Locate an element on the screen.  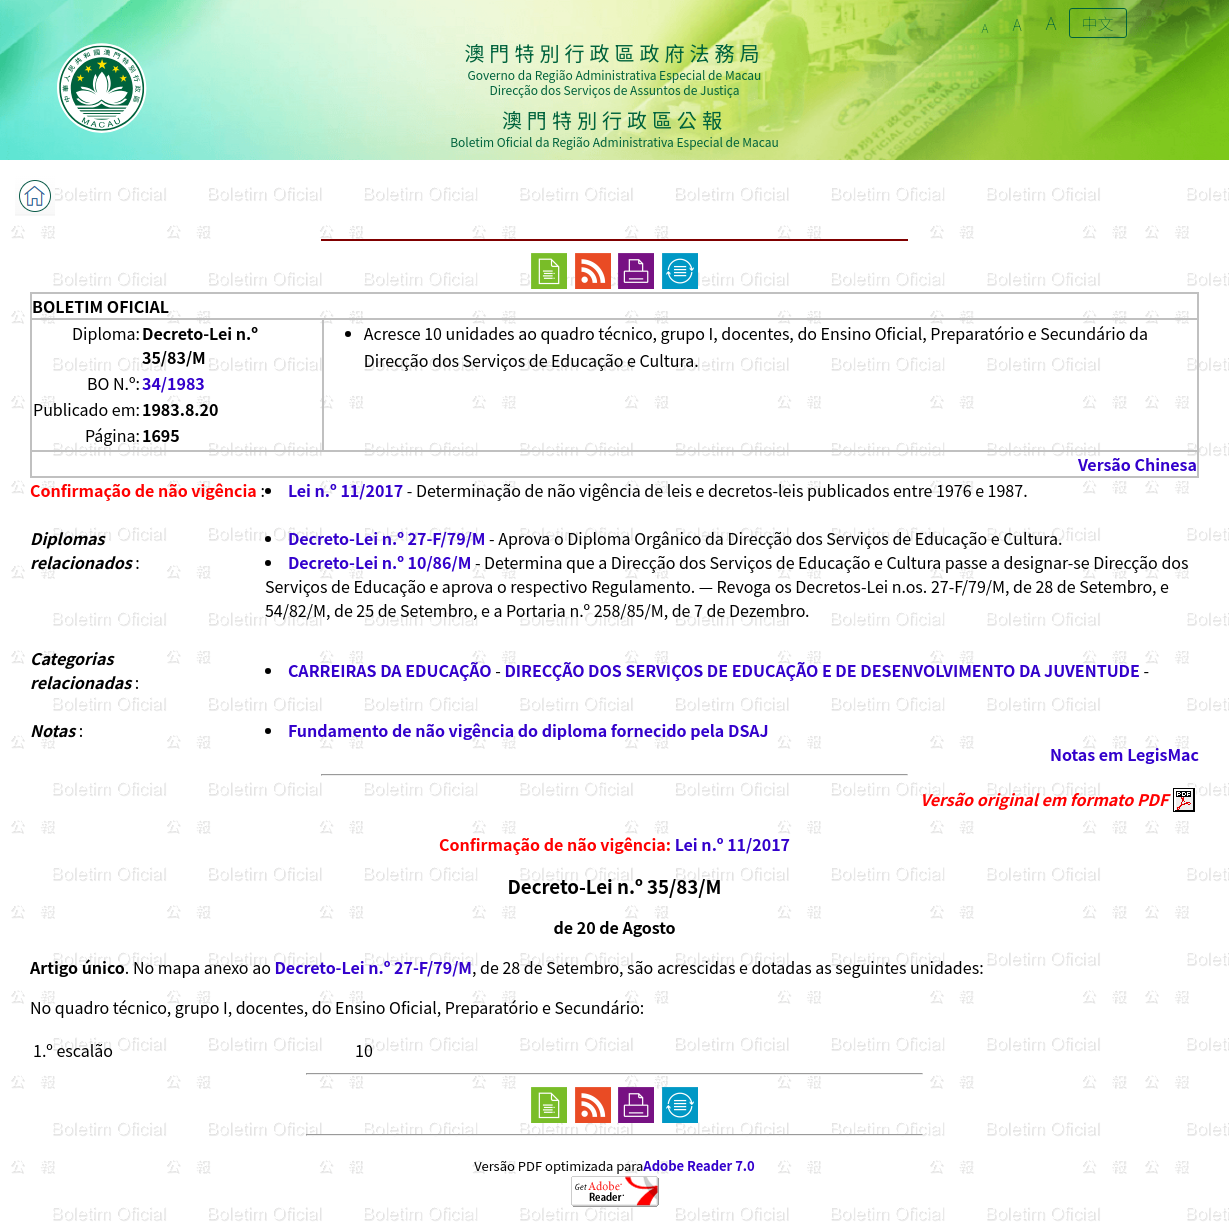
CARREIRAS DA EDUCAÇÃO is located at coordinates (390, 670).